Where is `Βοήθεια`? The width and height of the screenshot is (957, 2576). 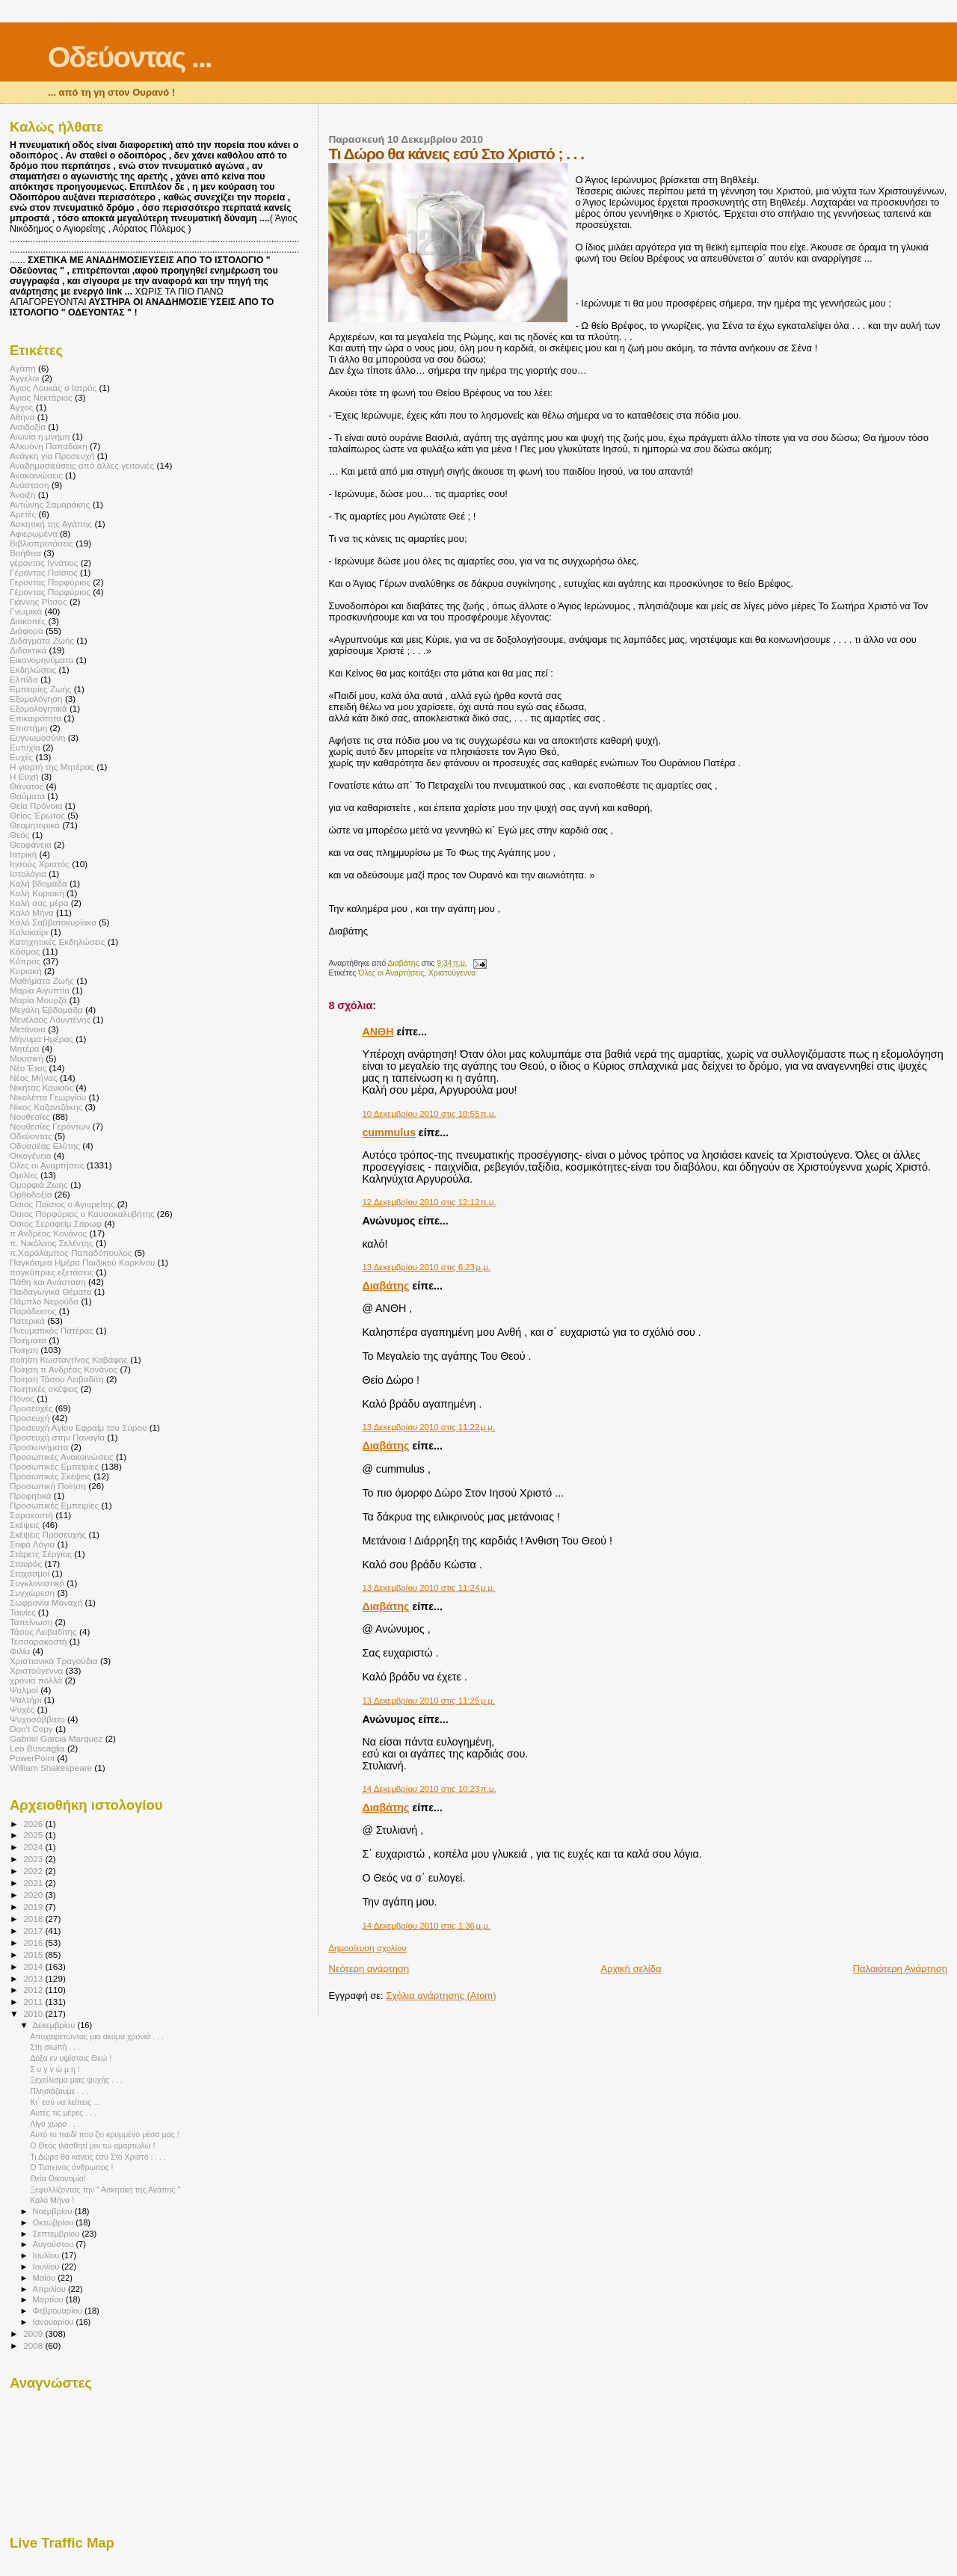
Βοήθεια is located at coordinates (25, 553).